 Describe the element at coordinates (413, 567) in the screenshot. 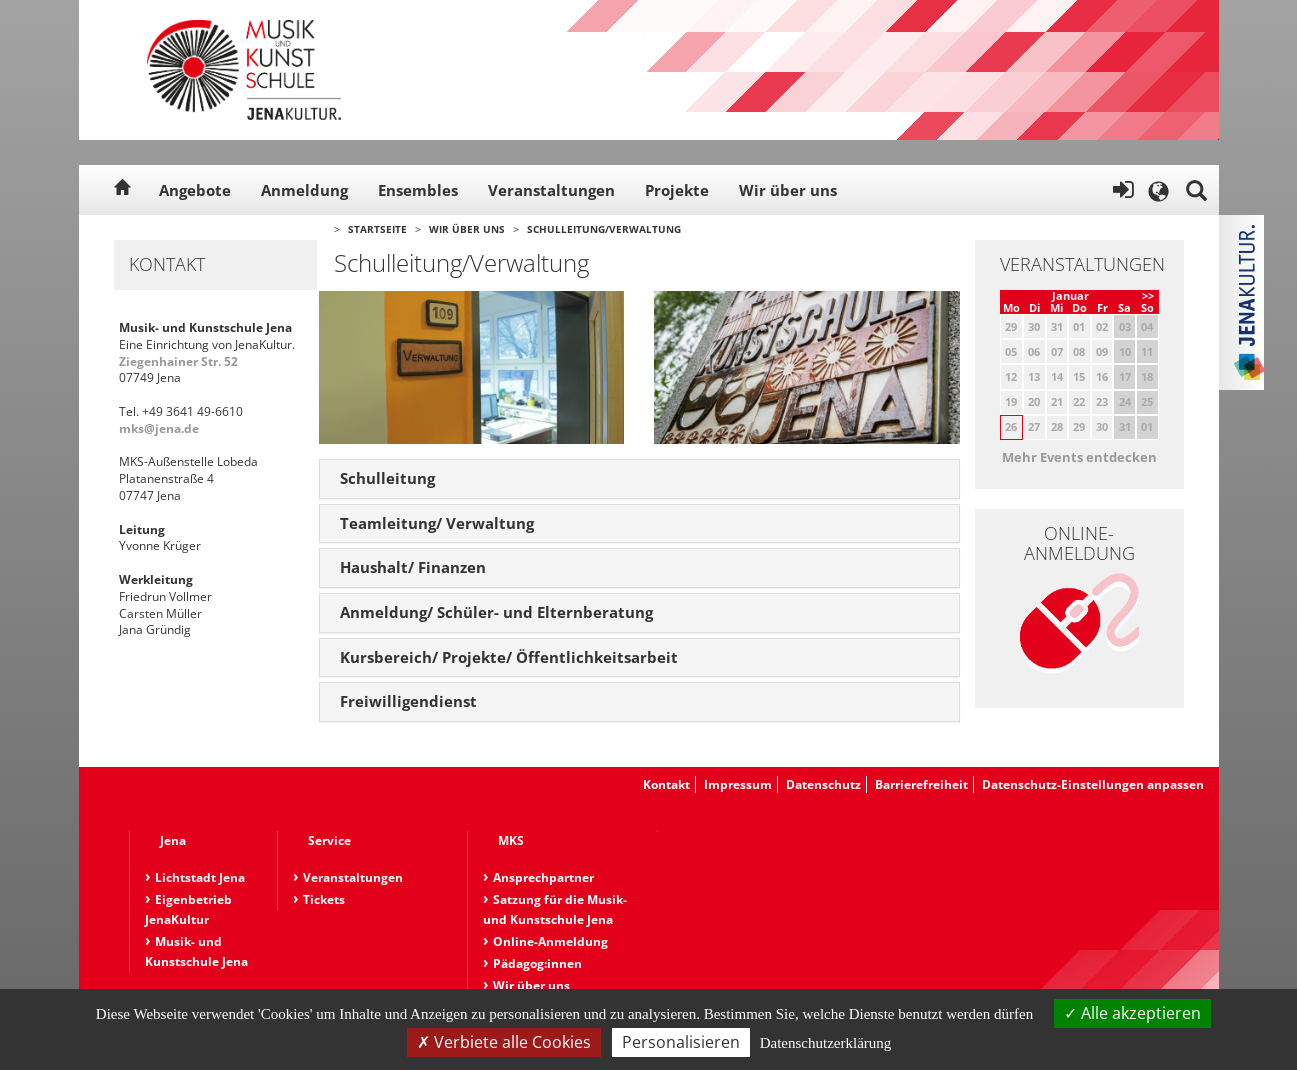

I see `Haushalt/ Finanzen [button]` at that location.